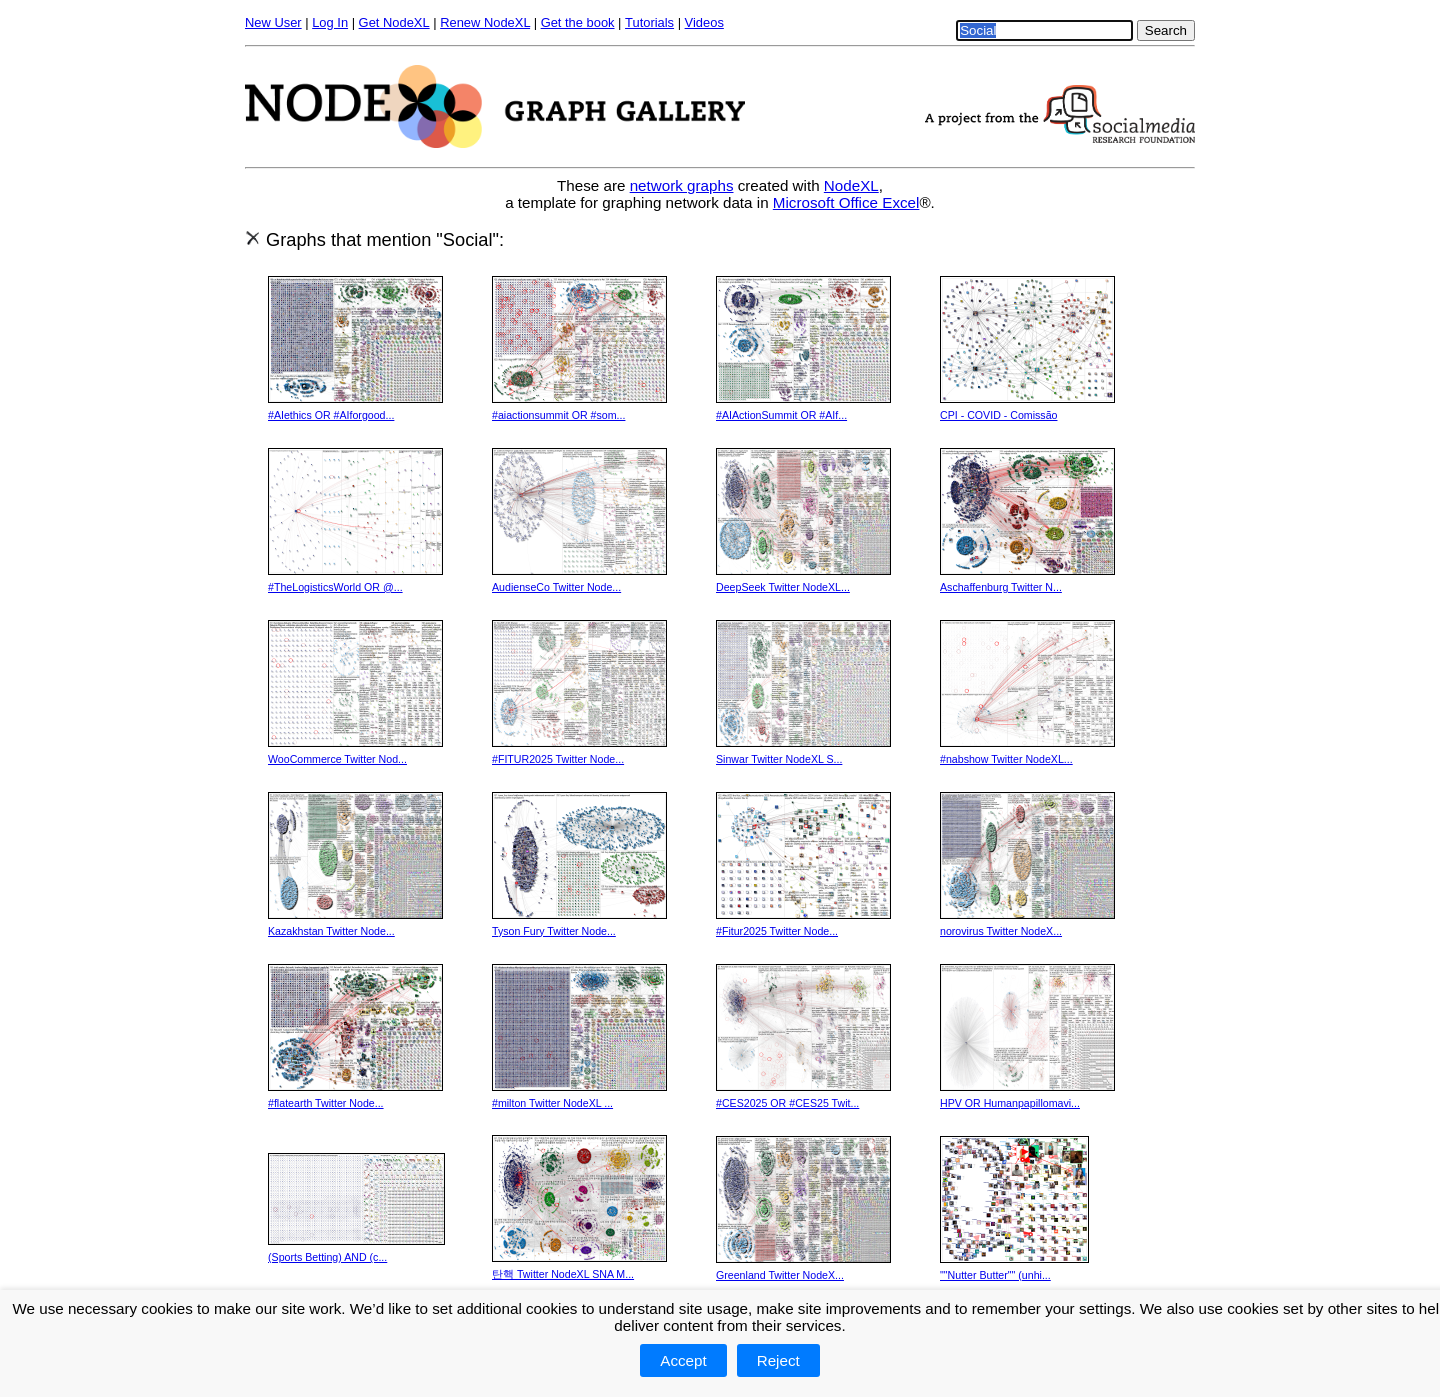  Describe the element at coordinates (330, 22) in the screenshot. I see `Log In` at that location.